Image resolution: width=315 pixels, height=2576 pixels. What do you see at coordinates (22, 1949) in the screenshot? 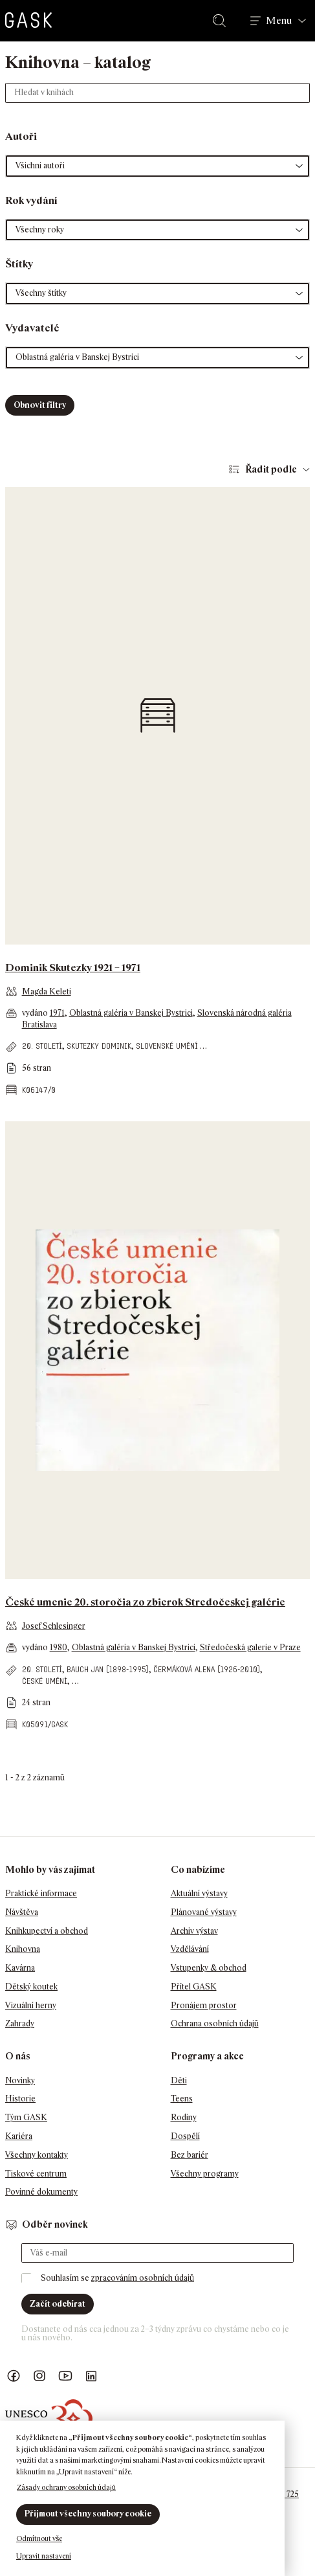
I see `Knihovna` at bounding box center [22, 1949].